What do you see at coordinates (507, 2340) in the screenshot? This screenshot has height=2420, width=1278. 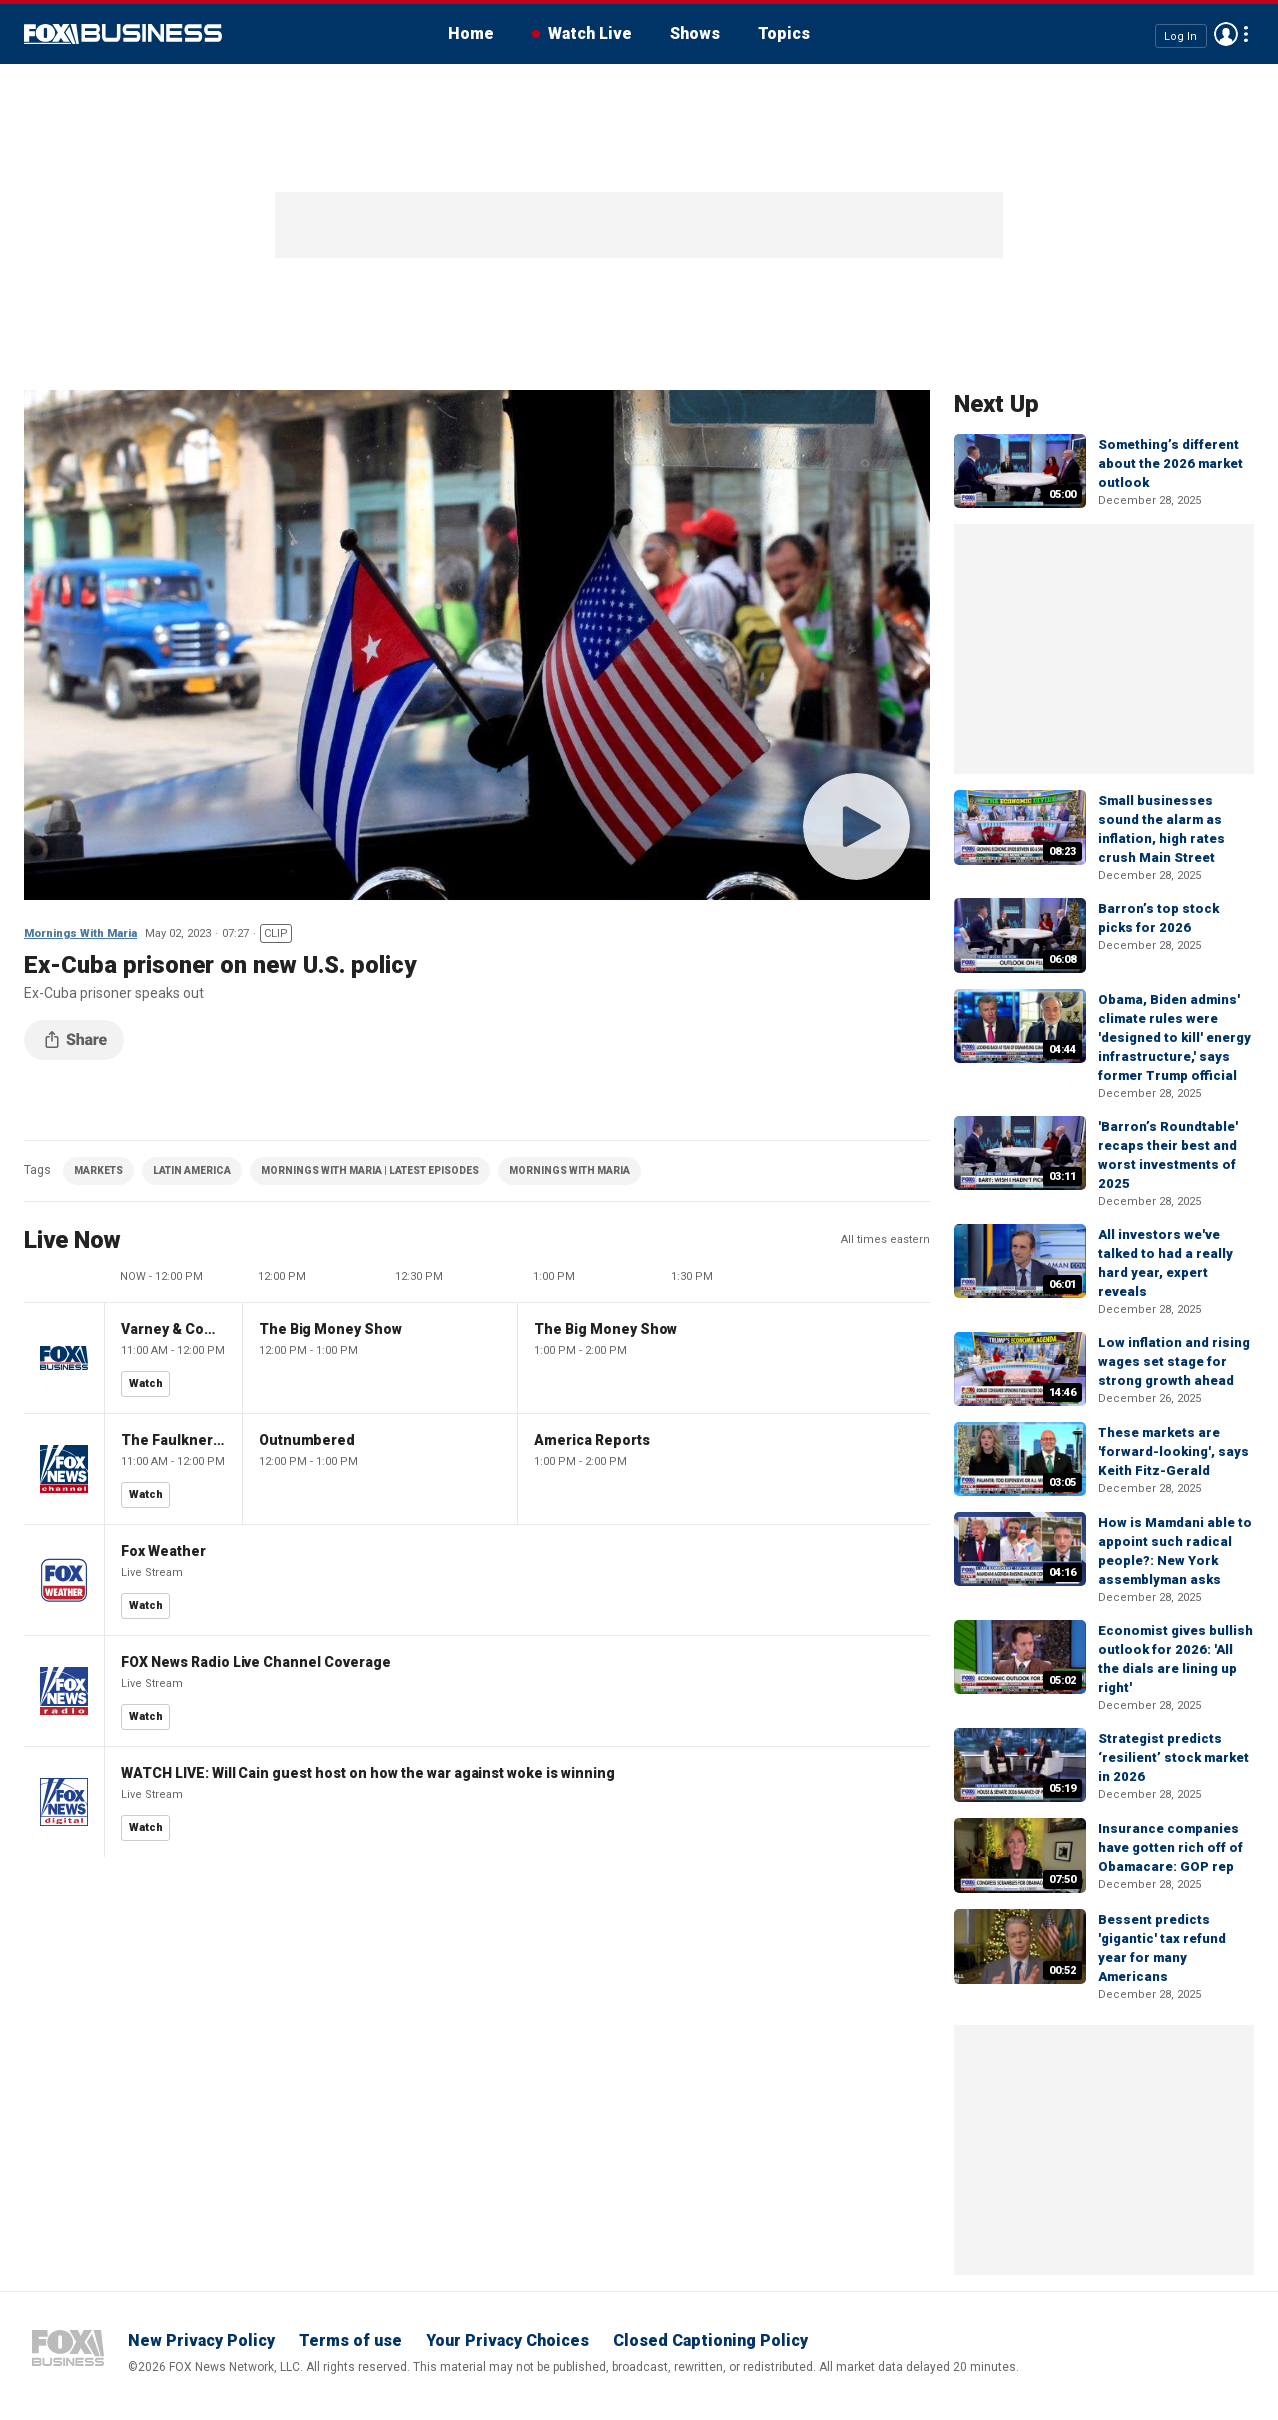 I see `Your Privacy Choices` at bounding box center [507, 2340].